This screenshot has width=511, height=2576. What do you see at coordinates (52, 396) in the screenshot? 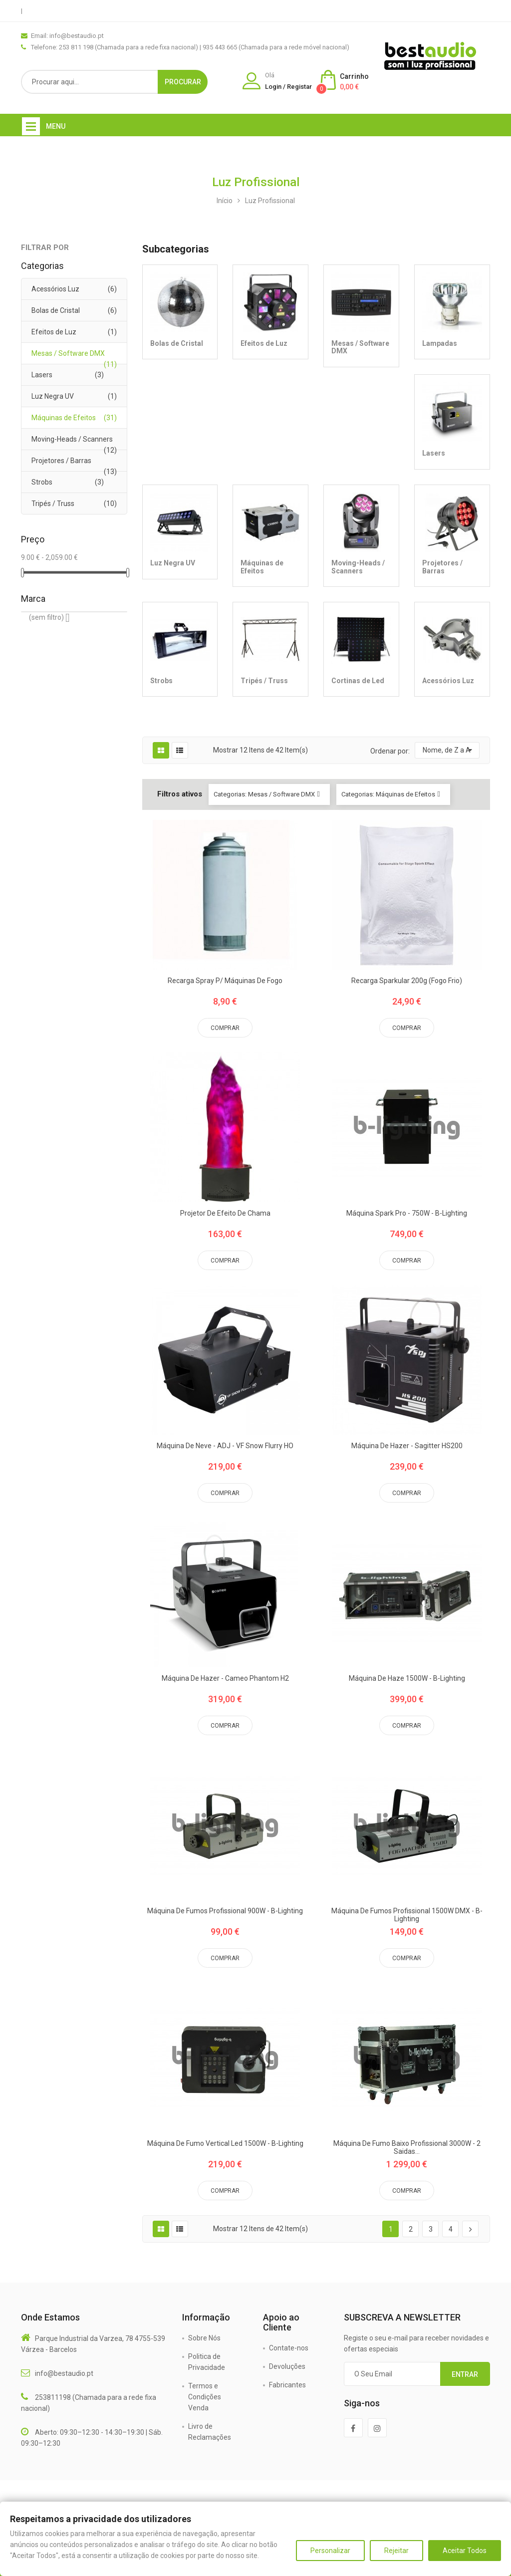
I see `Luz Negra UV` at bounding box center [52, 396].